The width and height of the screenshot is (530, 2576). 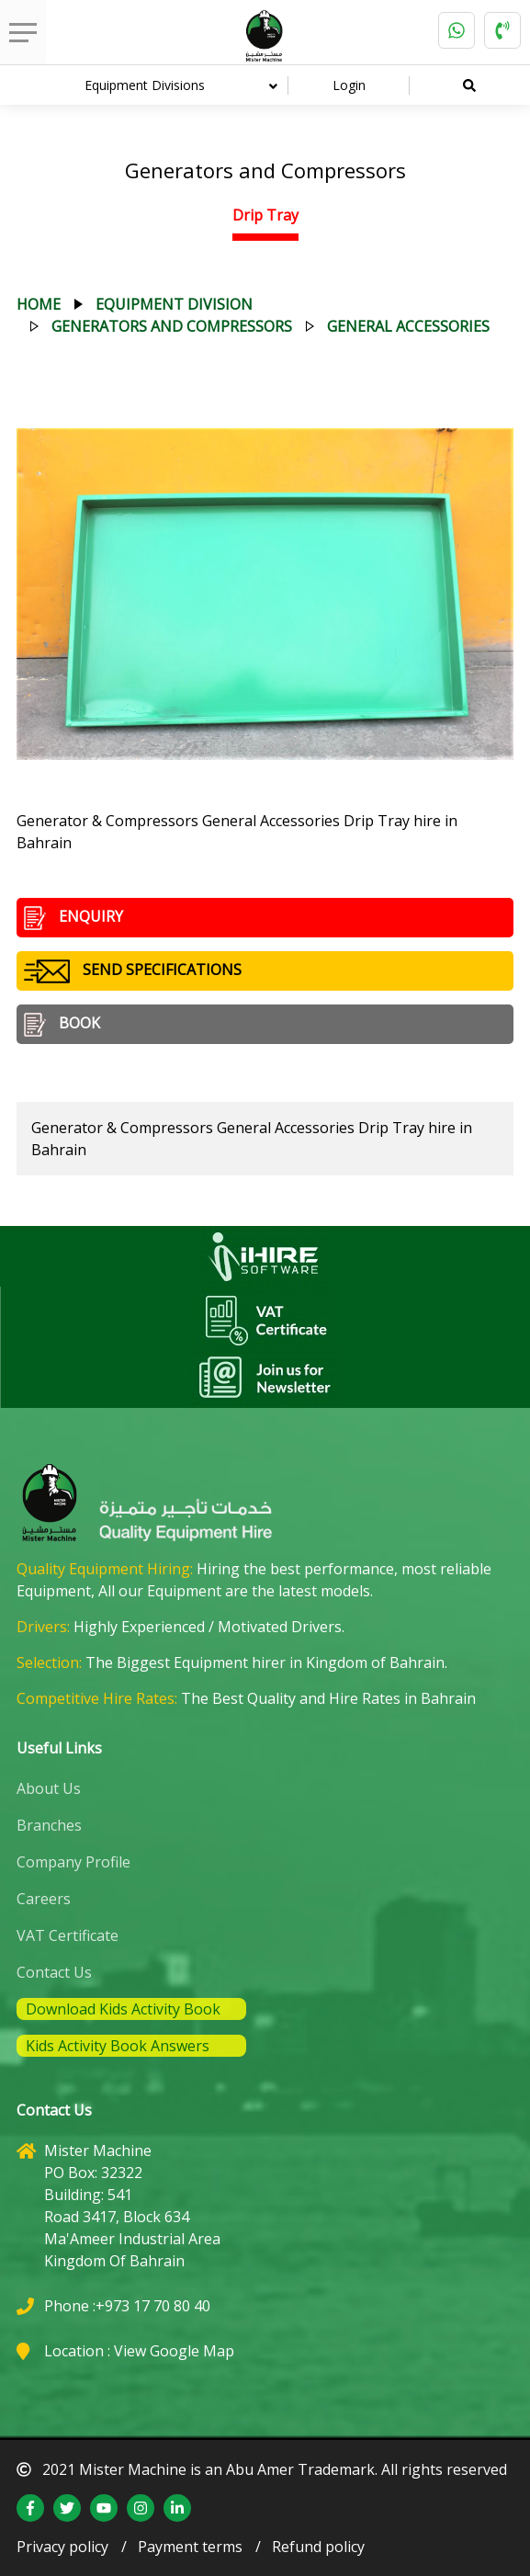 I want to click on Company Profile, so click(x=73, y=1862).